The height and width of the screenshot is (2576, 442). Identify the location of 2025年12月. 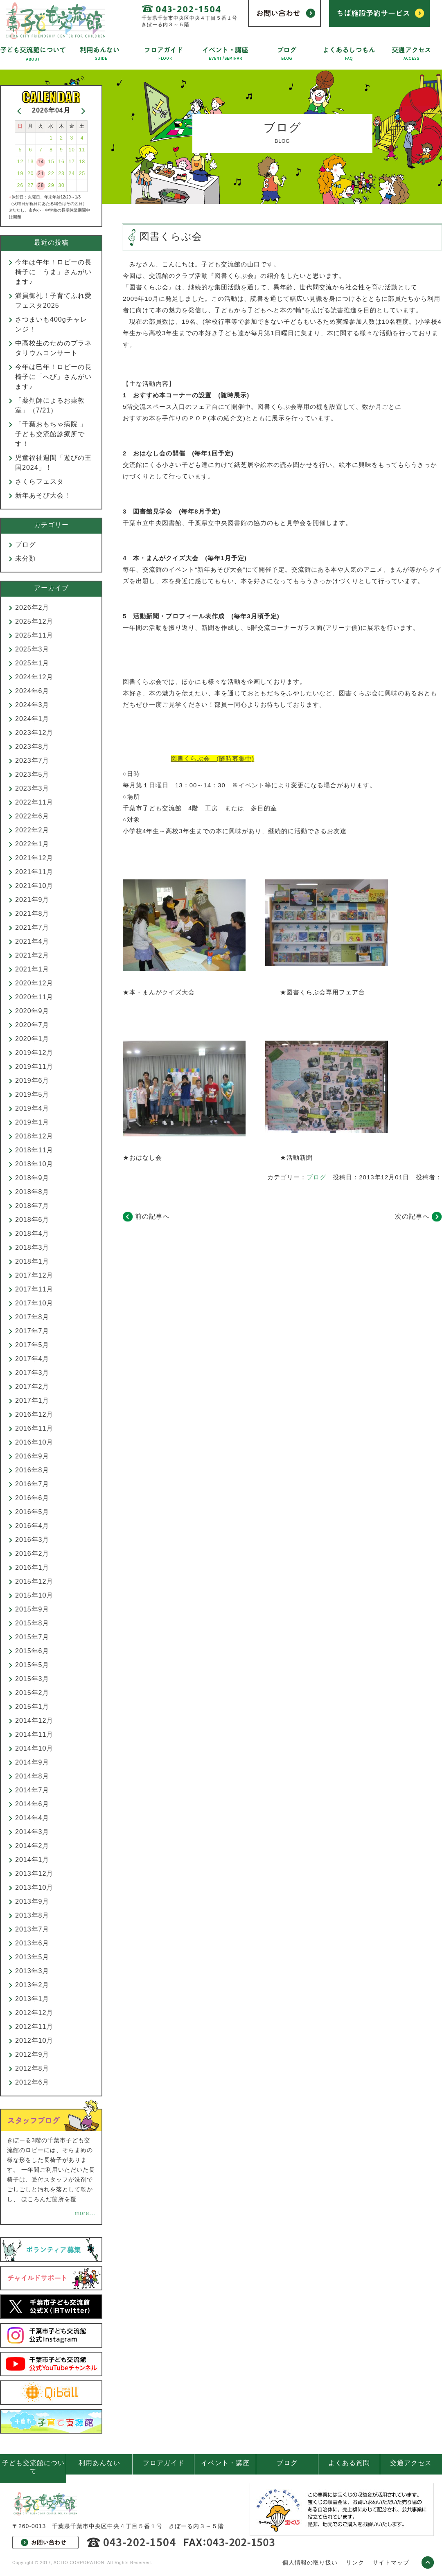
(34, 621).